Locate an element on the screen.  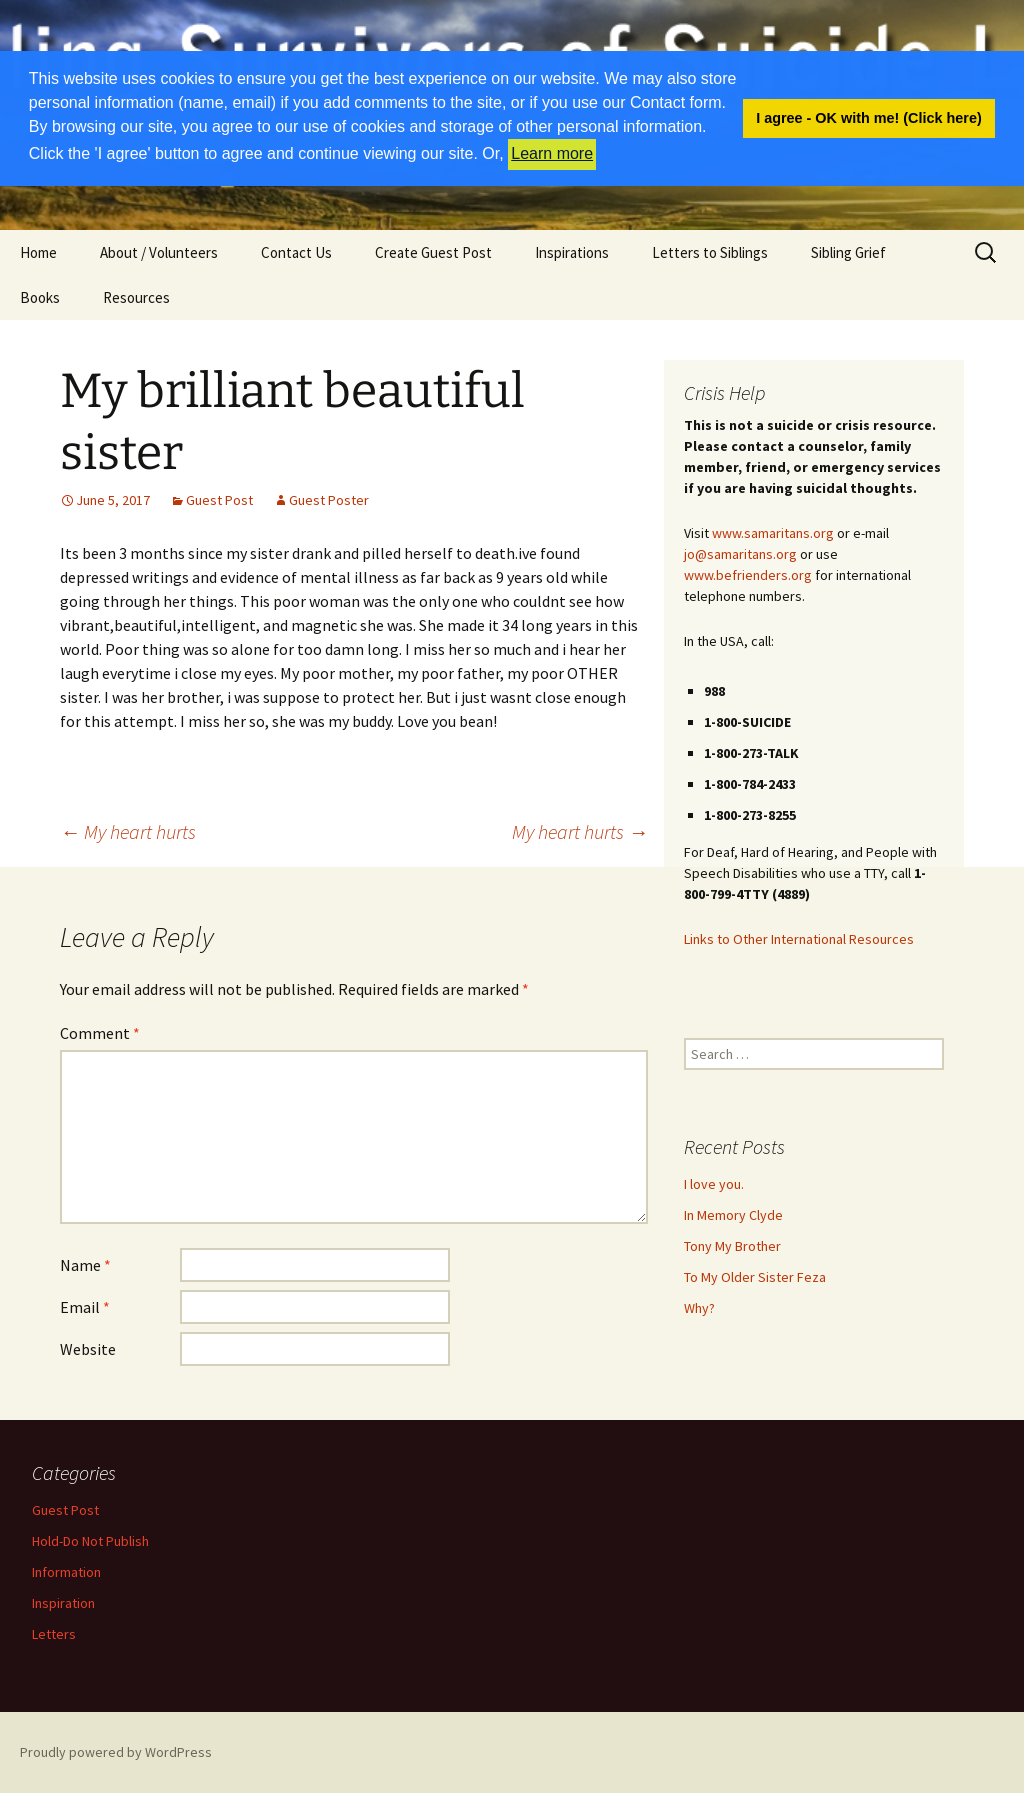
I agree - OK with me! (Click here) [button] is located at coordinates (869, 118).